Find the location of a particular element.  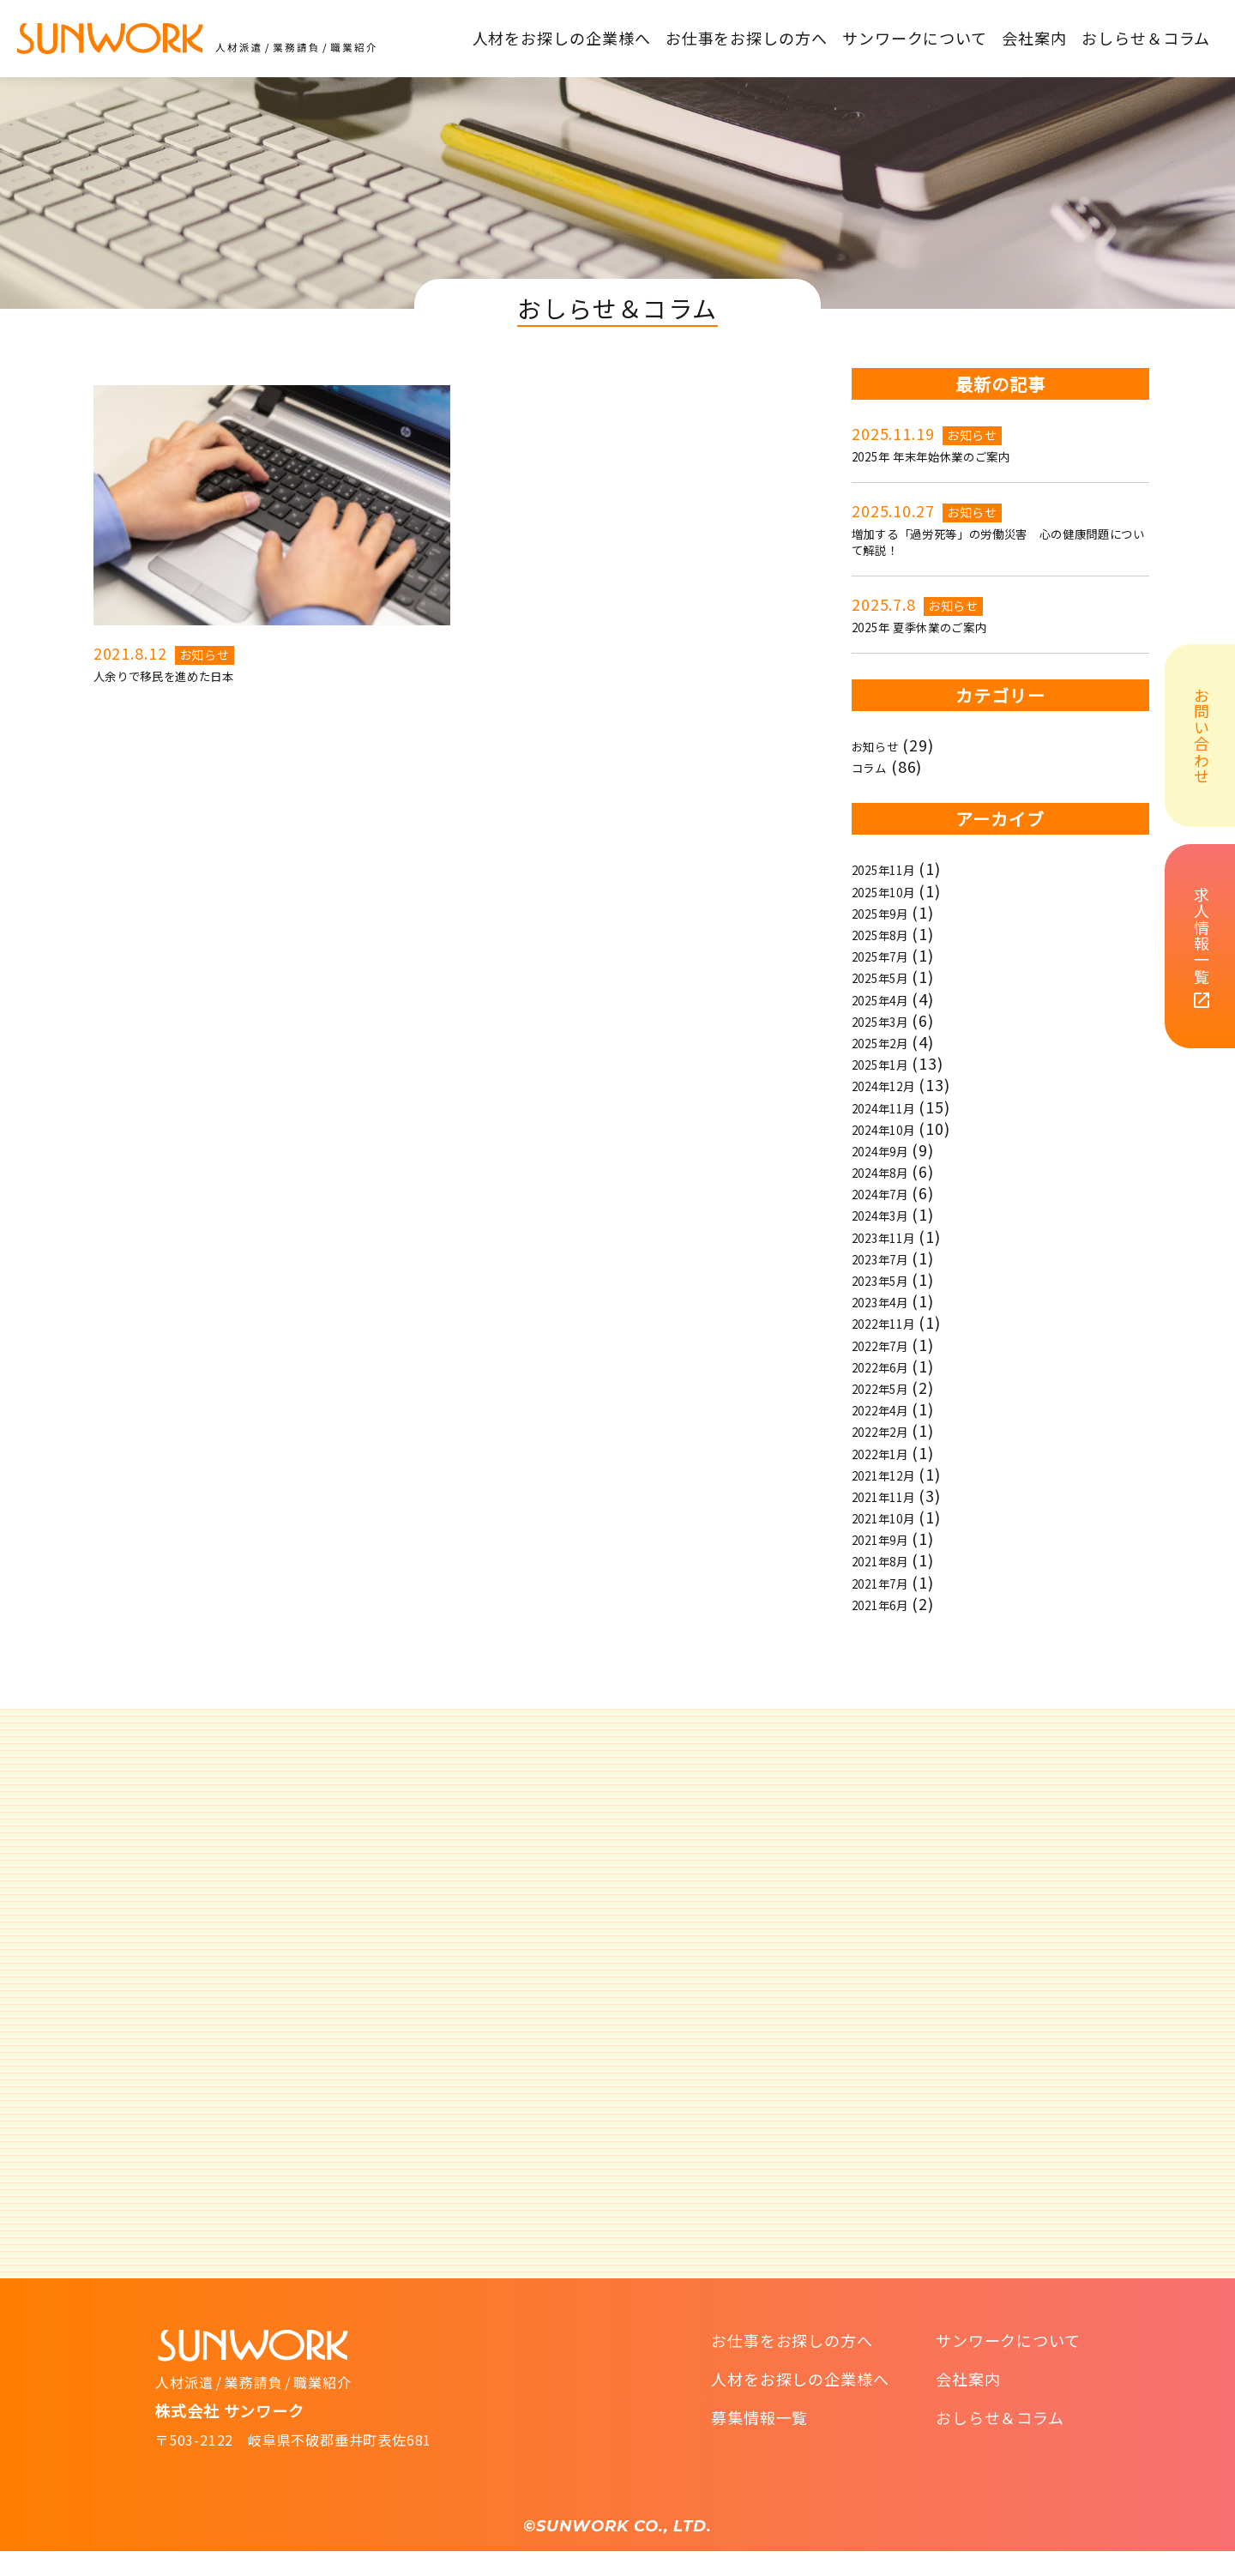

2024年8月 is located at coordinates (891, 1193).